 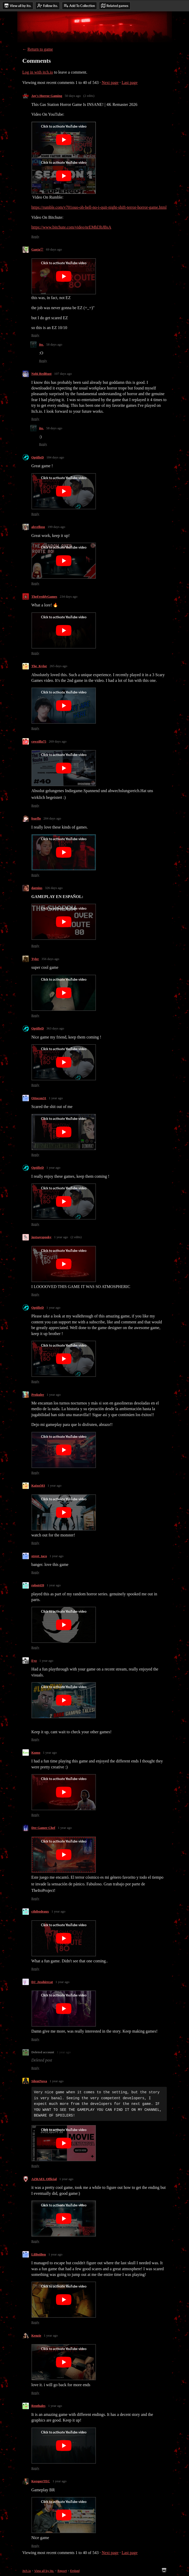 I want to click on 234 days ago, so click(x=69, y=596).